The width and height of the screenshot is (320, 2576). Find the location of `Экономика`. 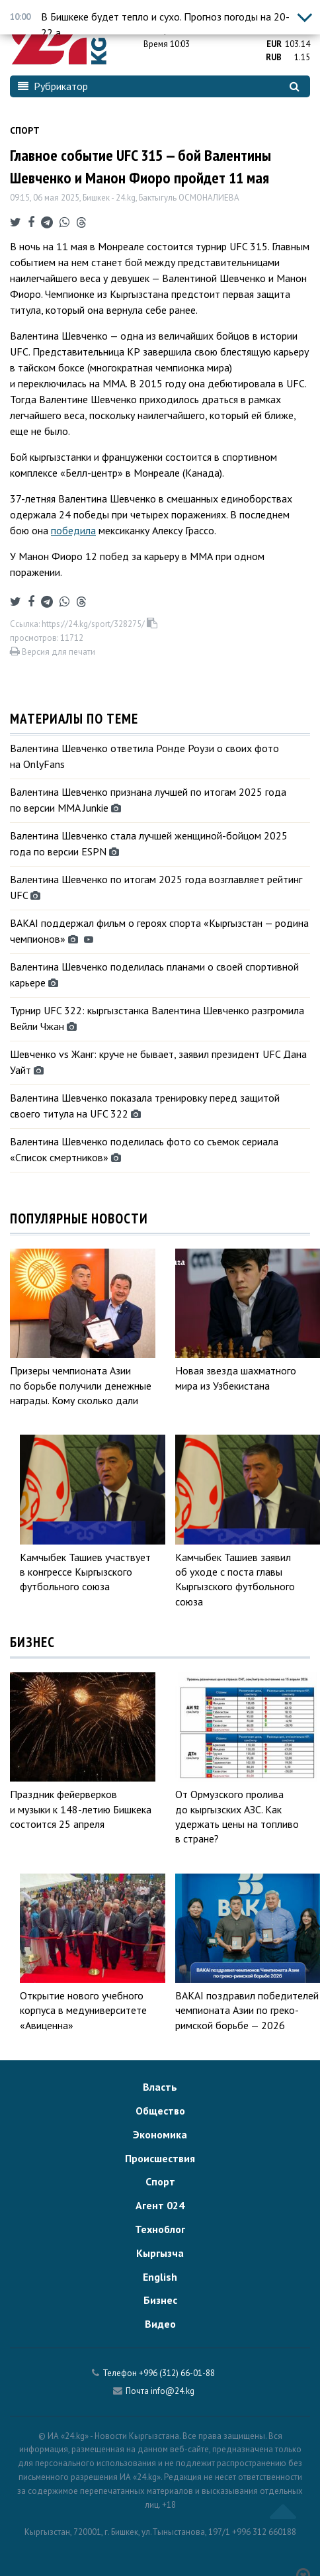

Экономика is located at coordinates (160, 2134).